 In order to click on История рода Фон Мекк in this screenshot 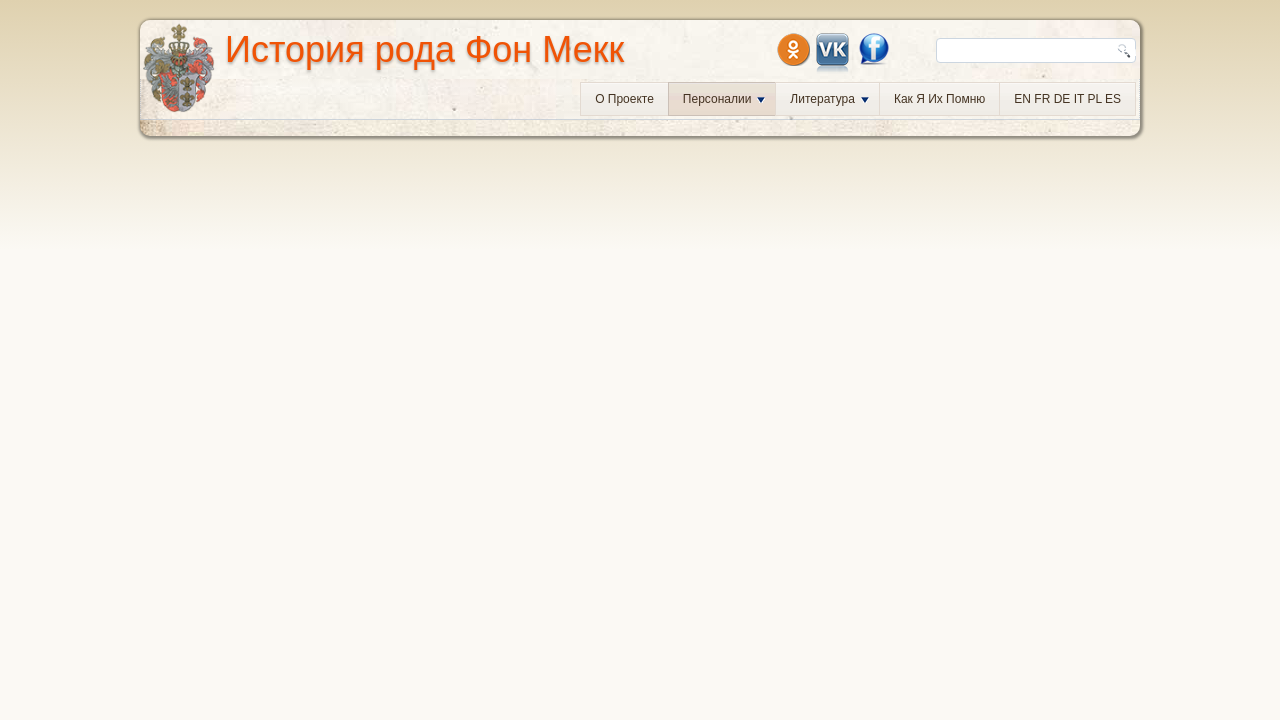, I will do `click(424, 49)`.